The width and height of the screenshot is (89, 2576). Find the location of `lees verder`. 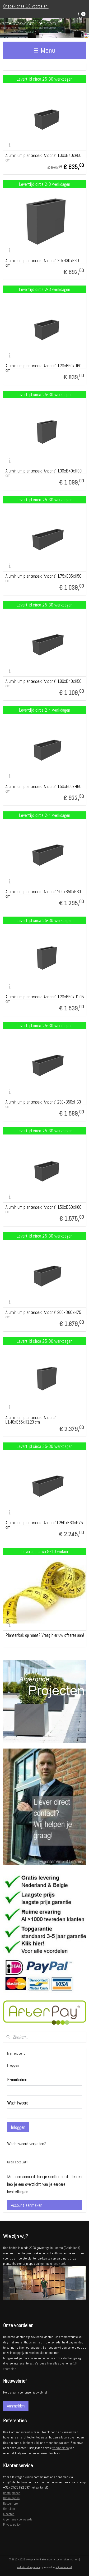

lees verder is located at coordinates (60, 2263).